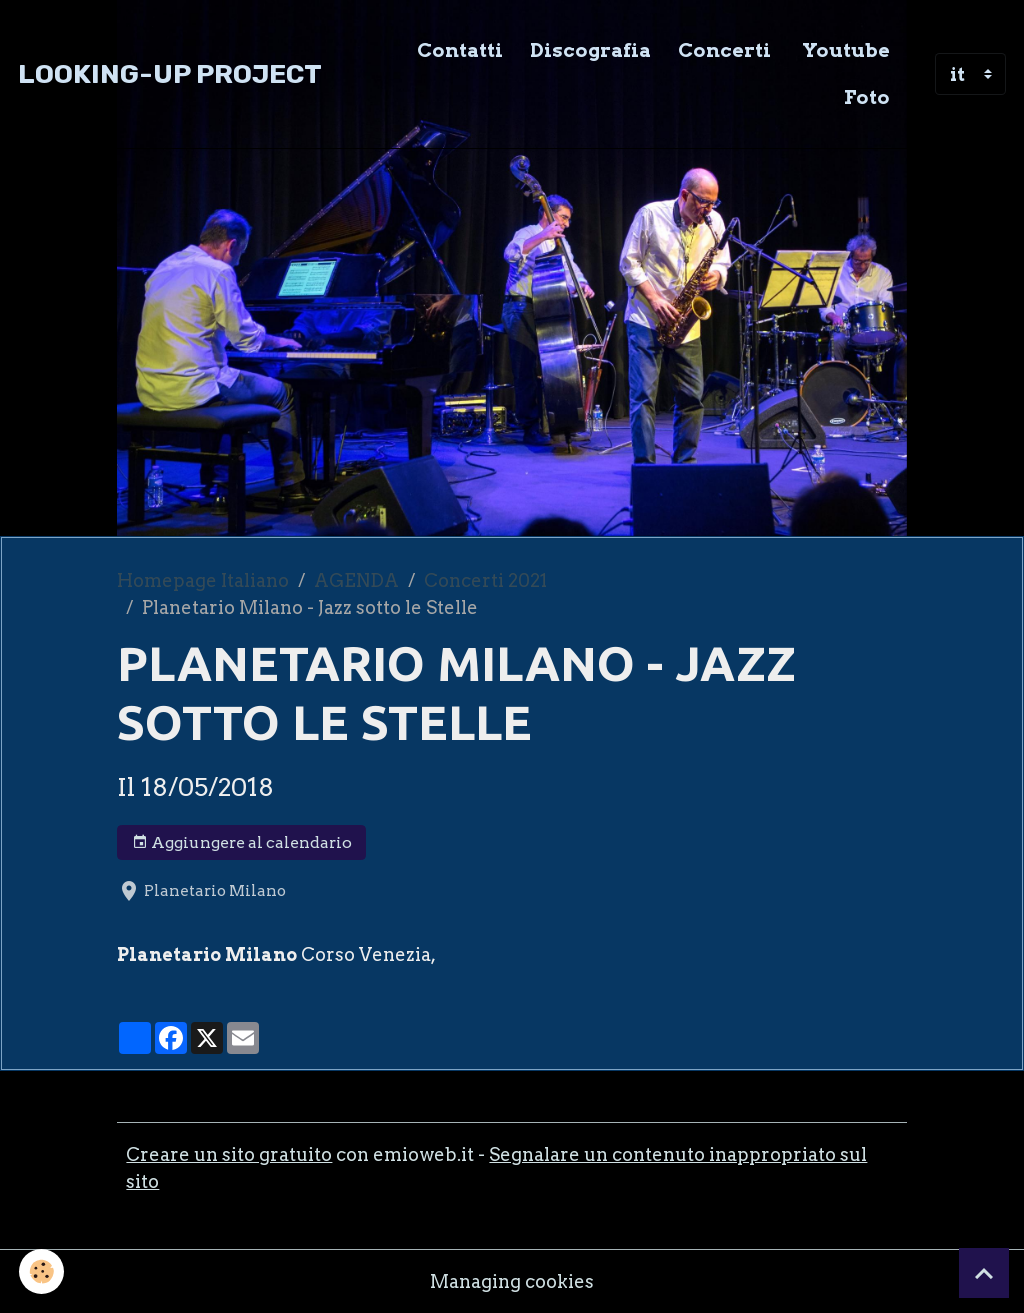 Image resolution: width=1024 pixels, height=1313 pixels. Describe the element at coordinates (485, 580) in the screenshot. I see `Concerti 2021` at that location.